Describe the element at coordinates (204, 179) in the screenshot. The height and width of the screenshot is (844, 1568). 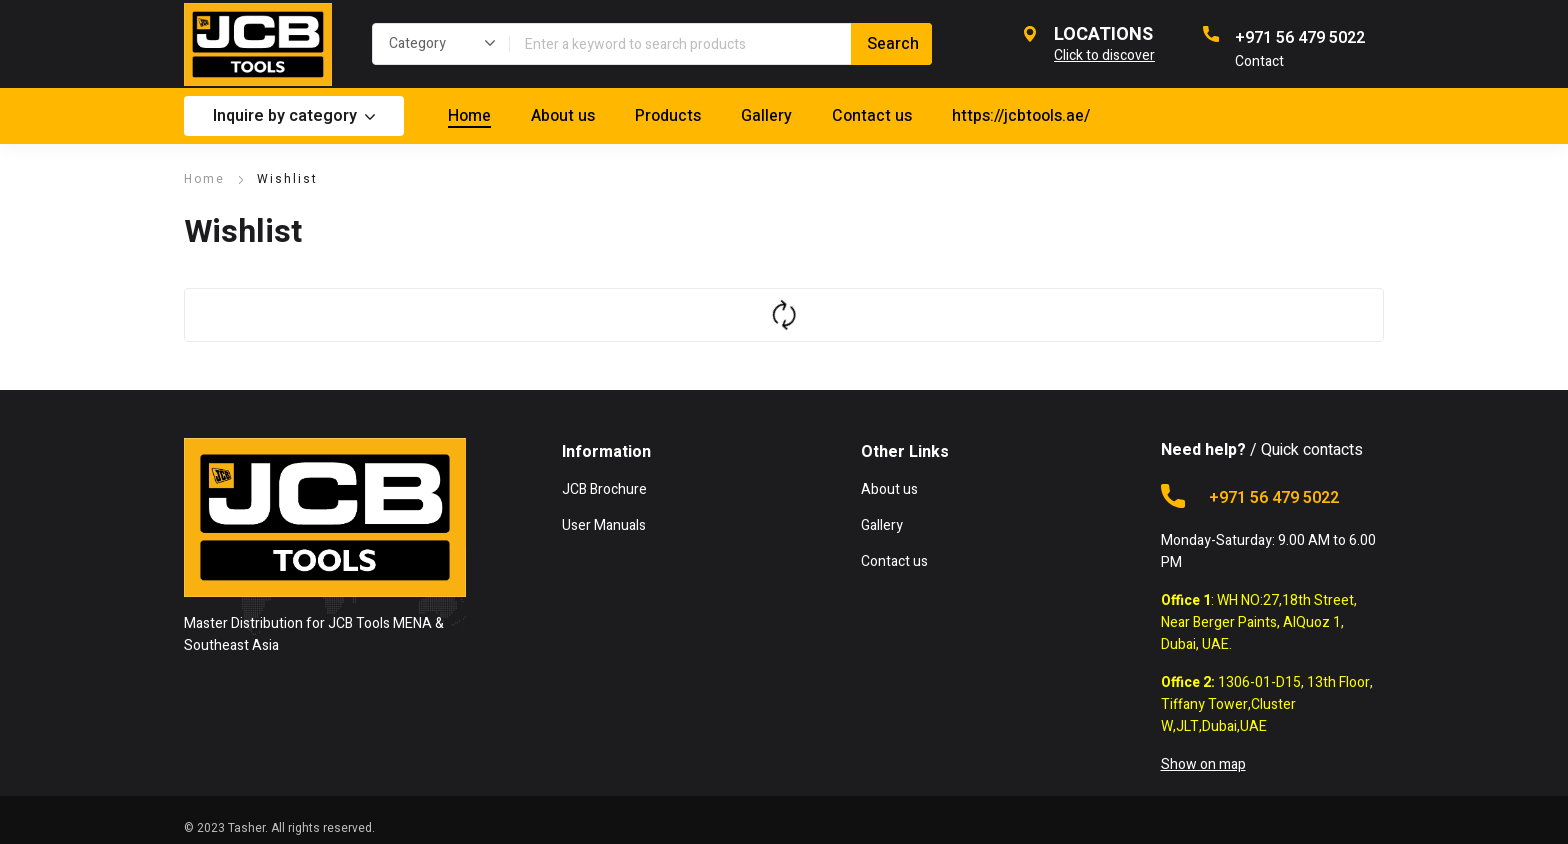
I see `Home` at that location.